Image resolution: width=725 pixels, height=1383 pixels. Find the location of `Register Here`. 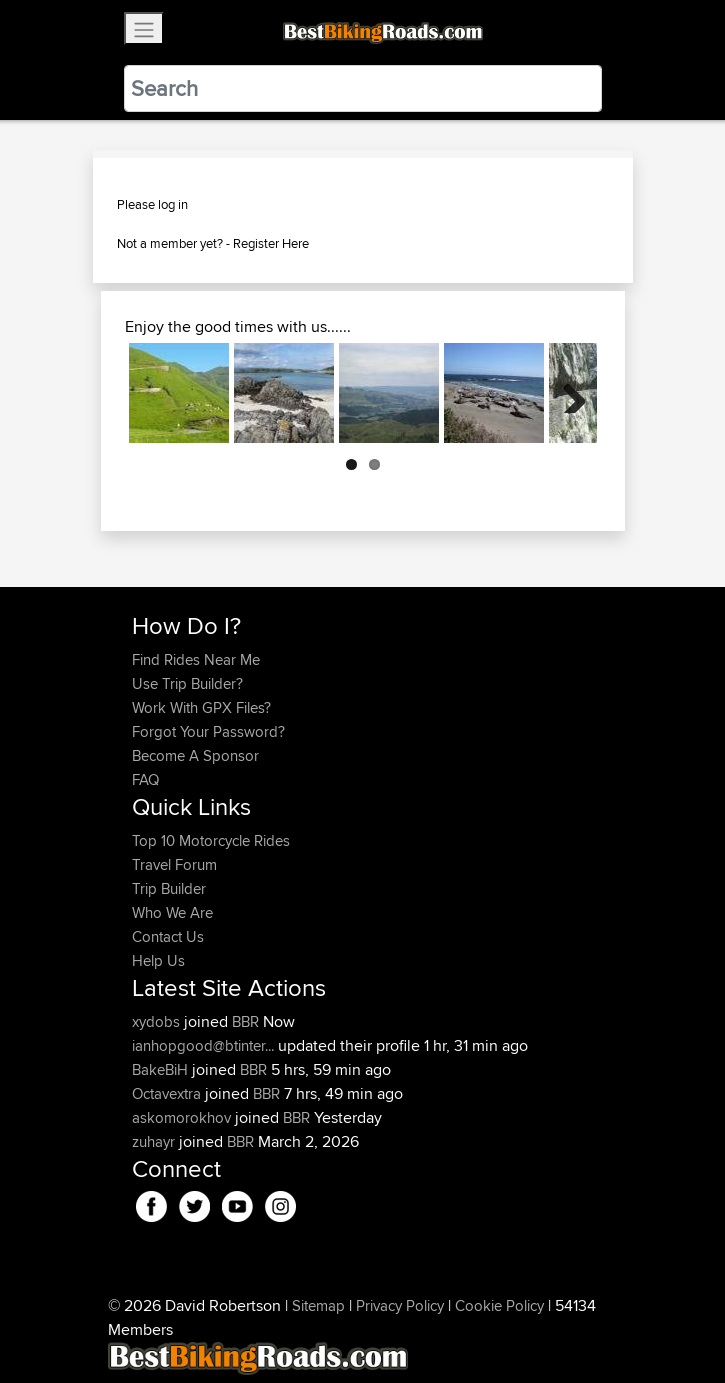

Register Here is located at coordinates (271, 243).